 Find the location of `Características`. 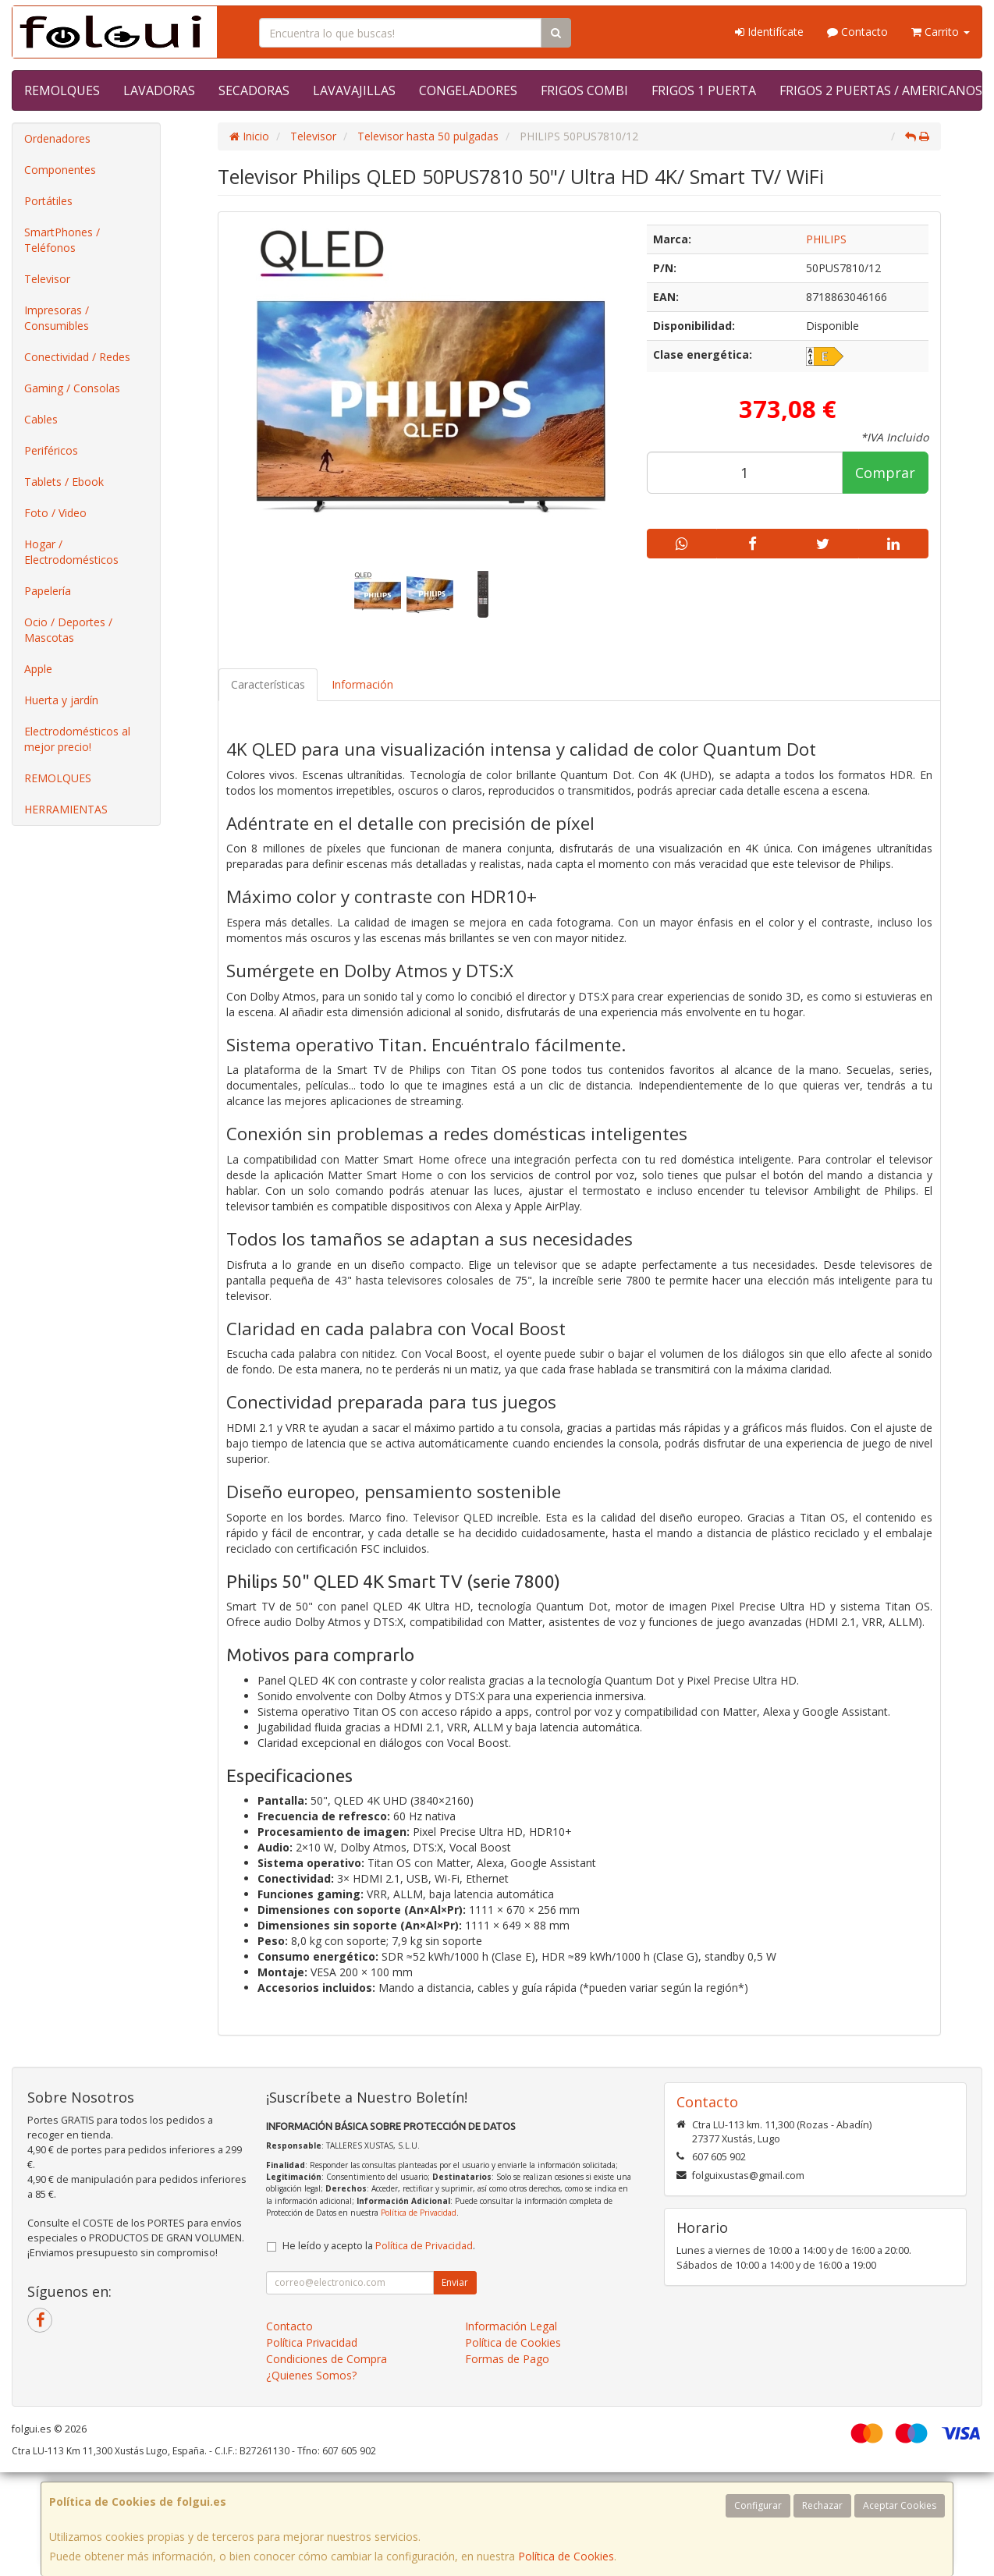

Características is located at coordinates (268, 684).